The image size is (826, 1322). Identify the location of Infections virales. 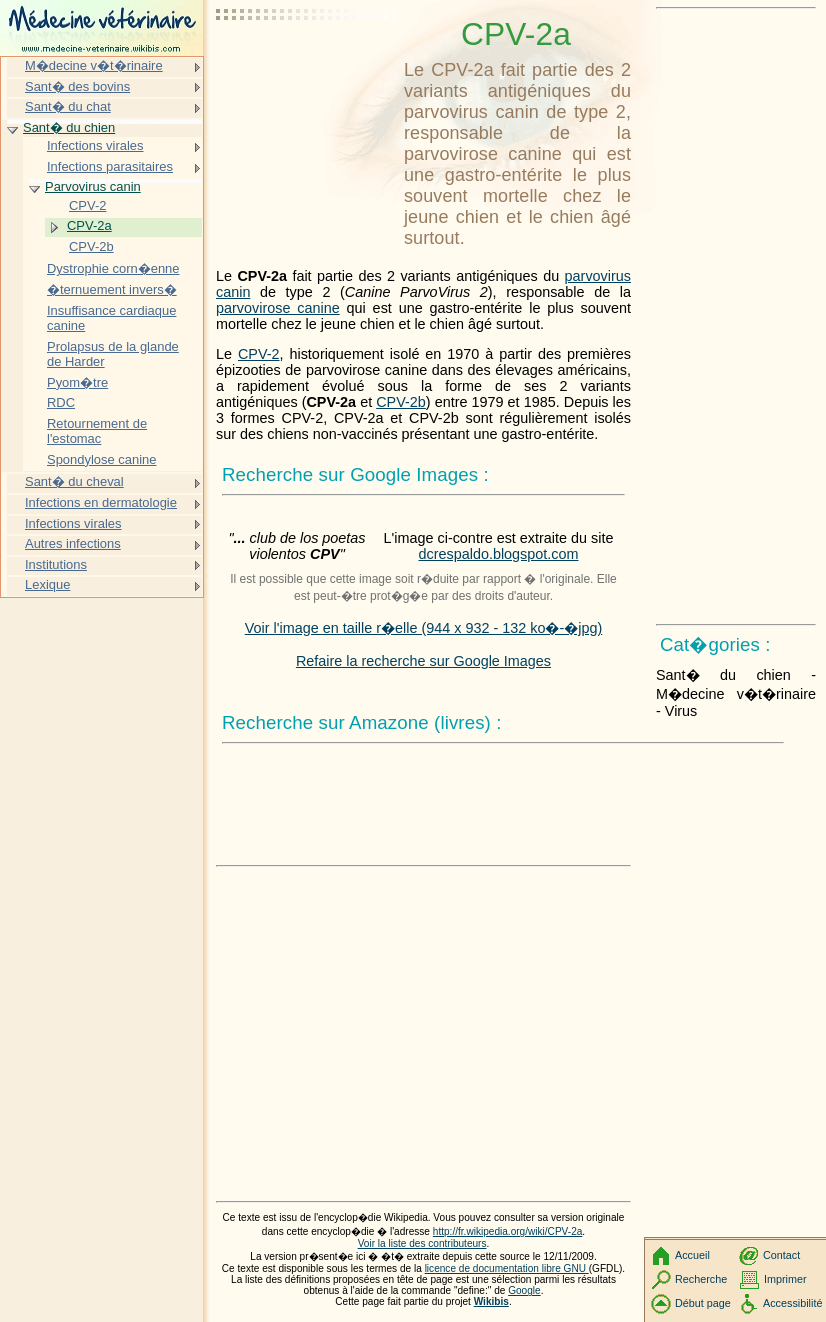
(95, 145).